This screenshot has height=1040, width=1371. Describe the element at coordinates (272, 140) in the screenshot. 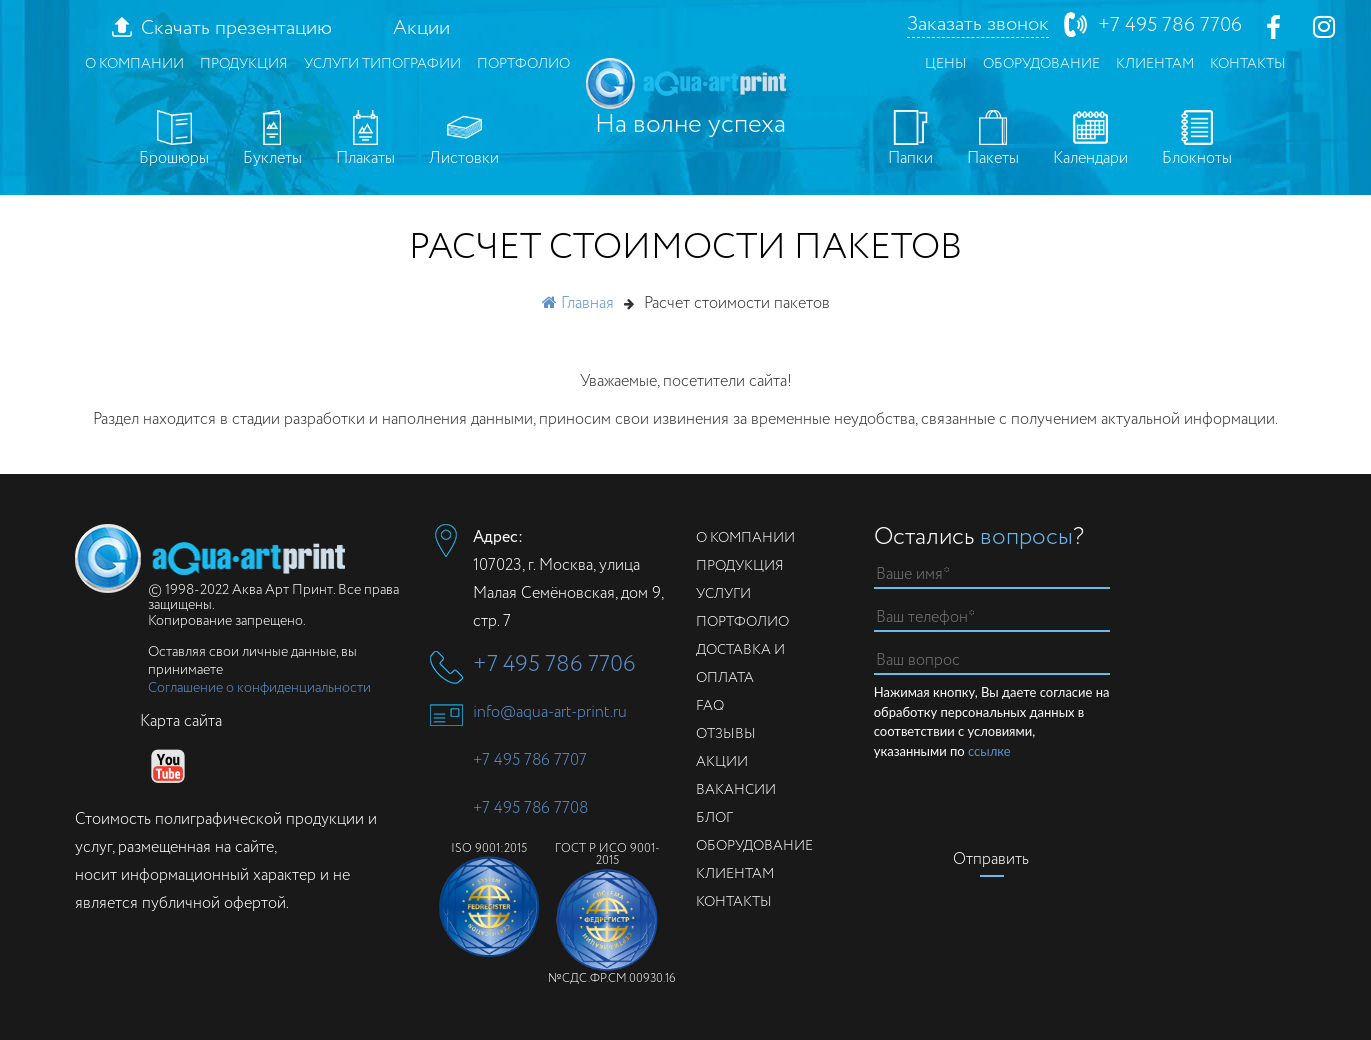

I see `Буклеты` at that location.